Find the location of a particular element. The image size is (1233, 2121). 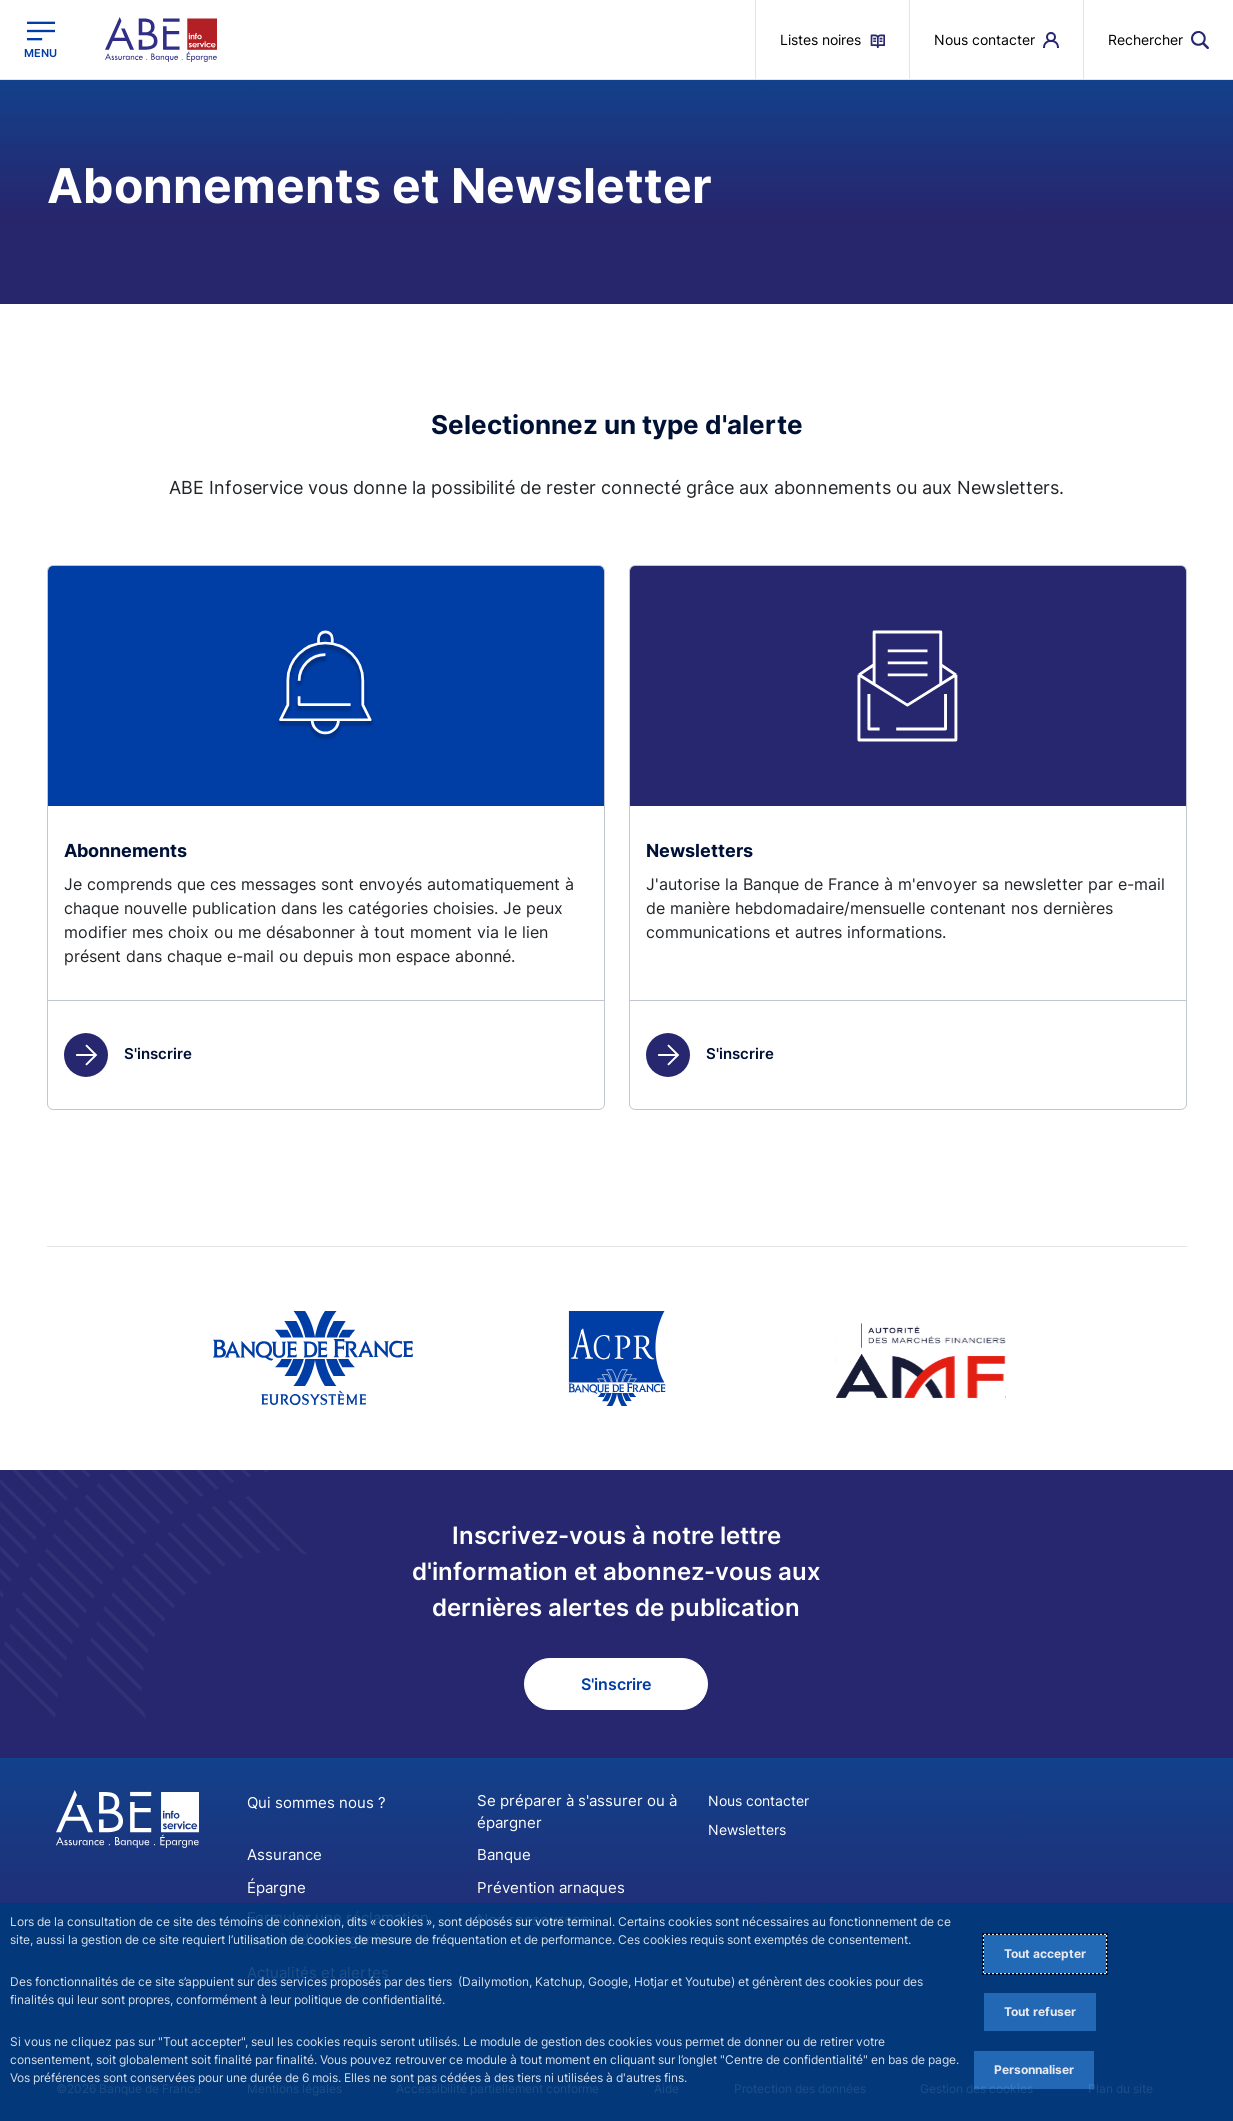

[Ouvrir le menu principal] is located at coordinates (40, 39).